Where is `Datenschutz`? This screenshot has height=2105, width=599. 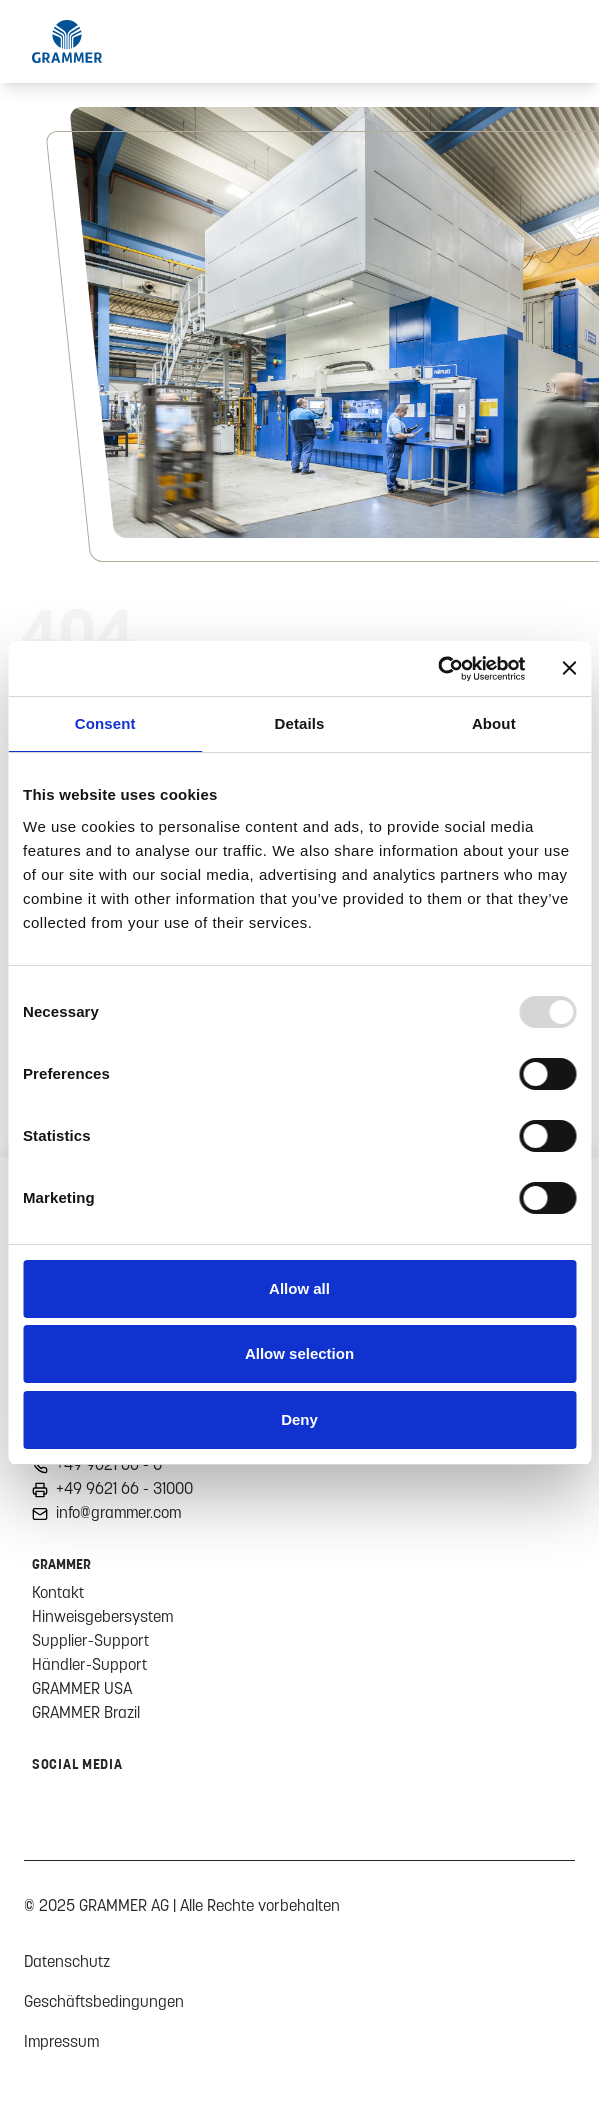 Datenschutz is located at coordinates (67, 1961).